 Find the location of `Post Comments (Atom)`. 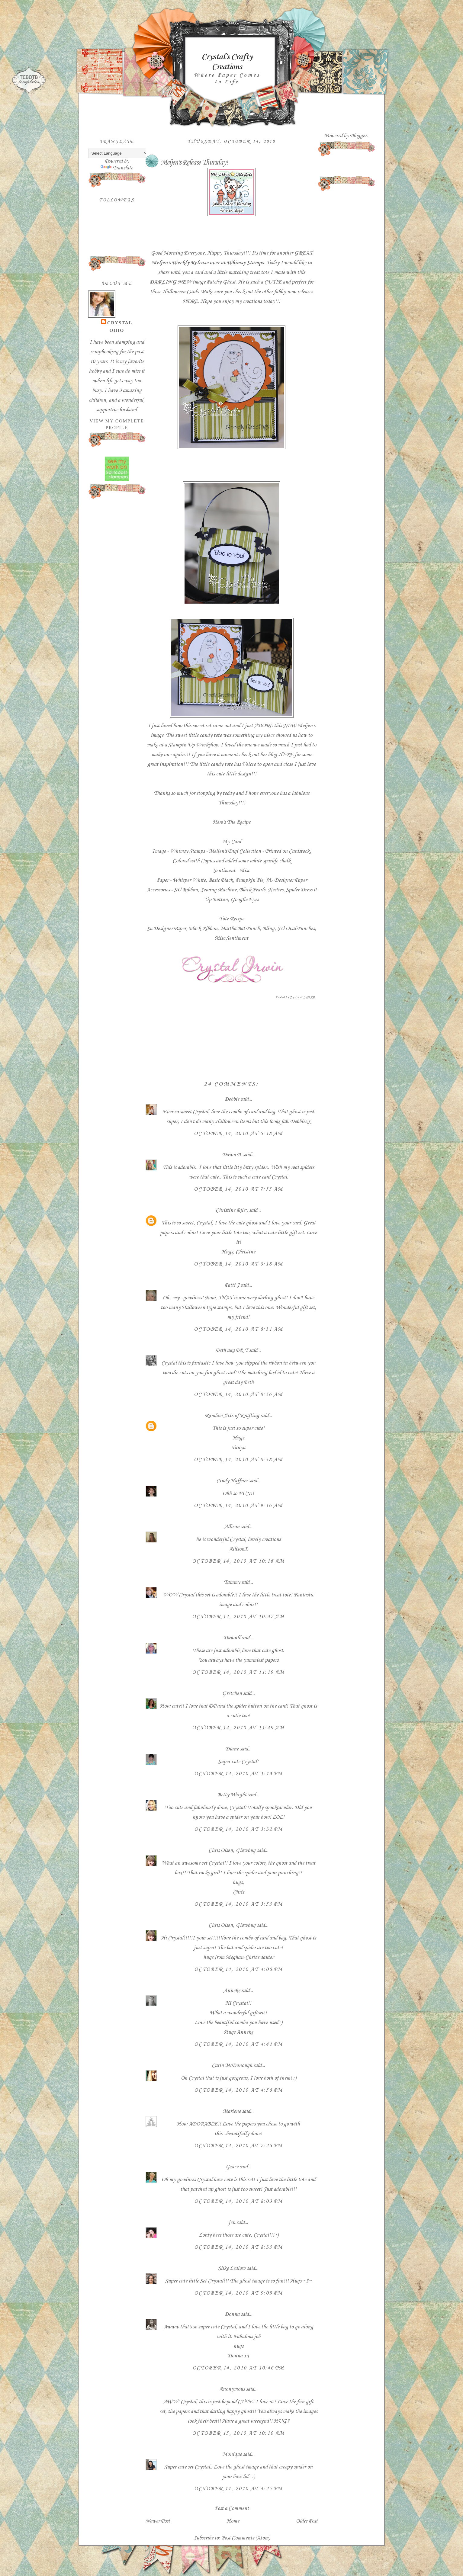

Post Comments (Atom) is located at coordinates (245, 2538).